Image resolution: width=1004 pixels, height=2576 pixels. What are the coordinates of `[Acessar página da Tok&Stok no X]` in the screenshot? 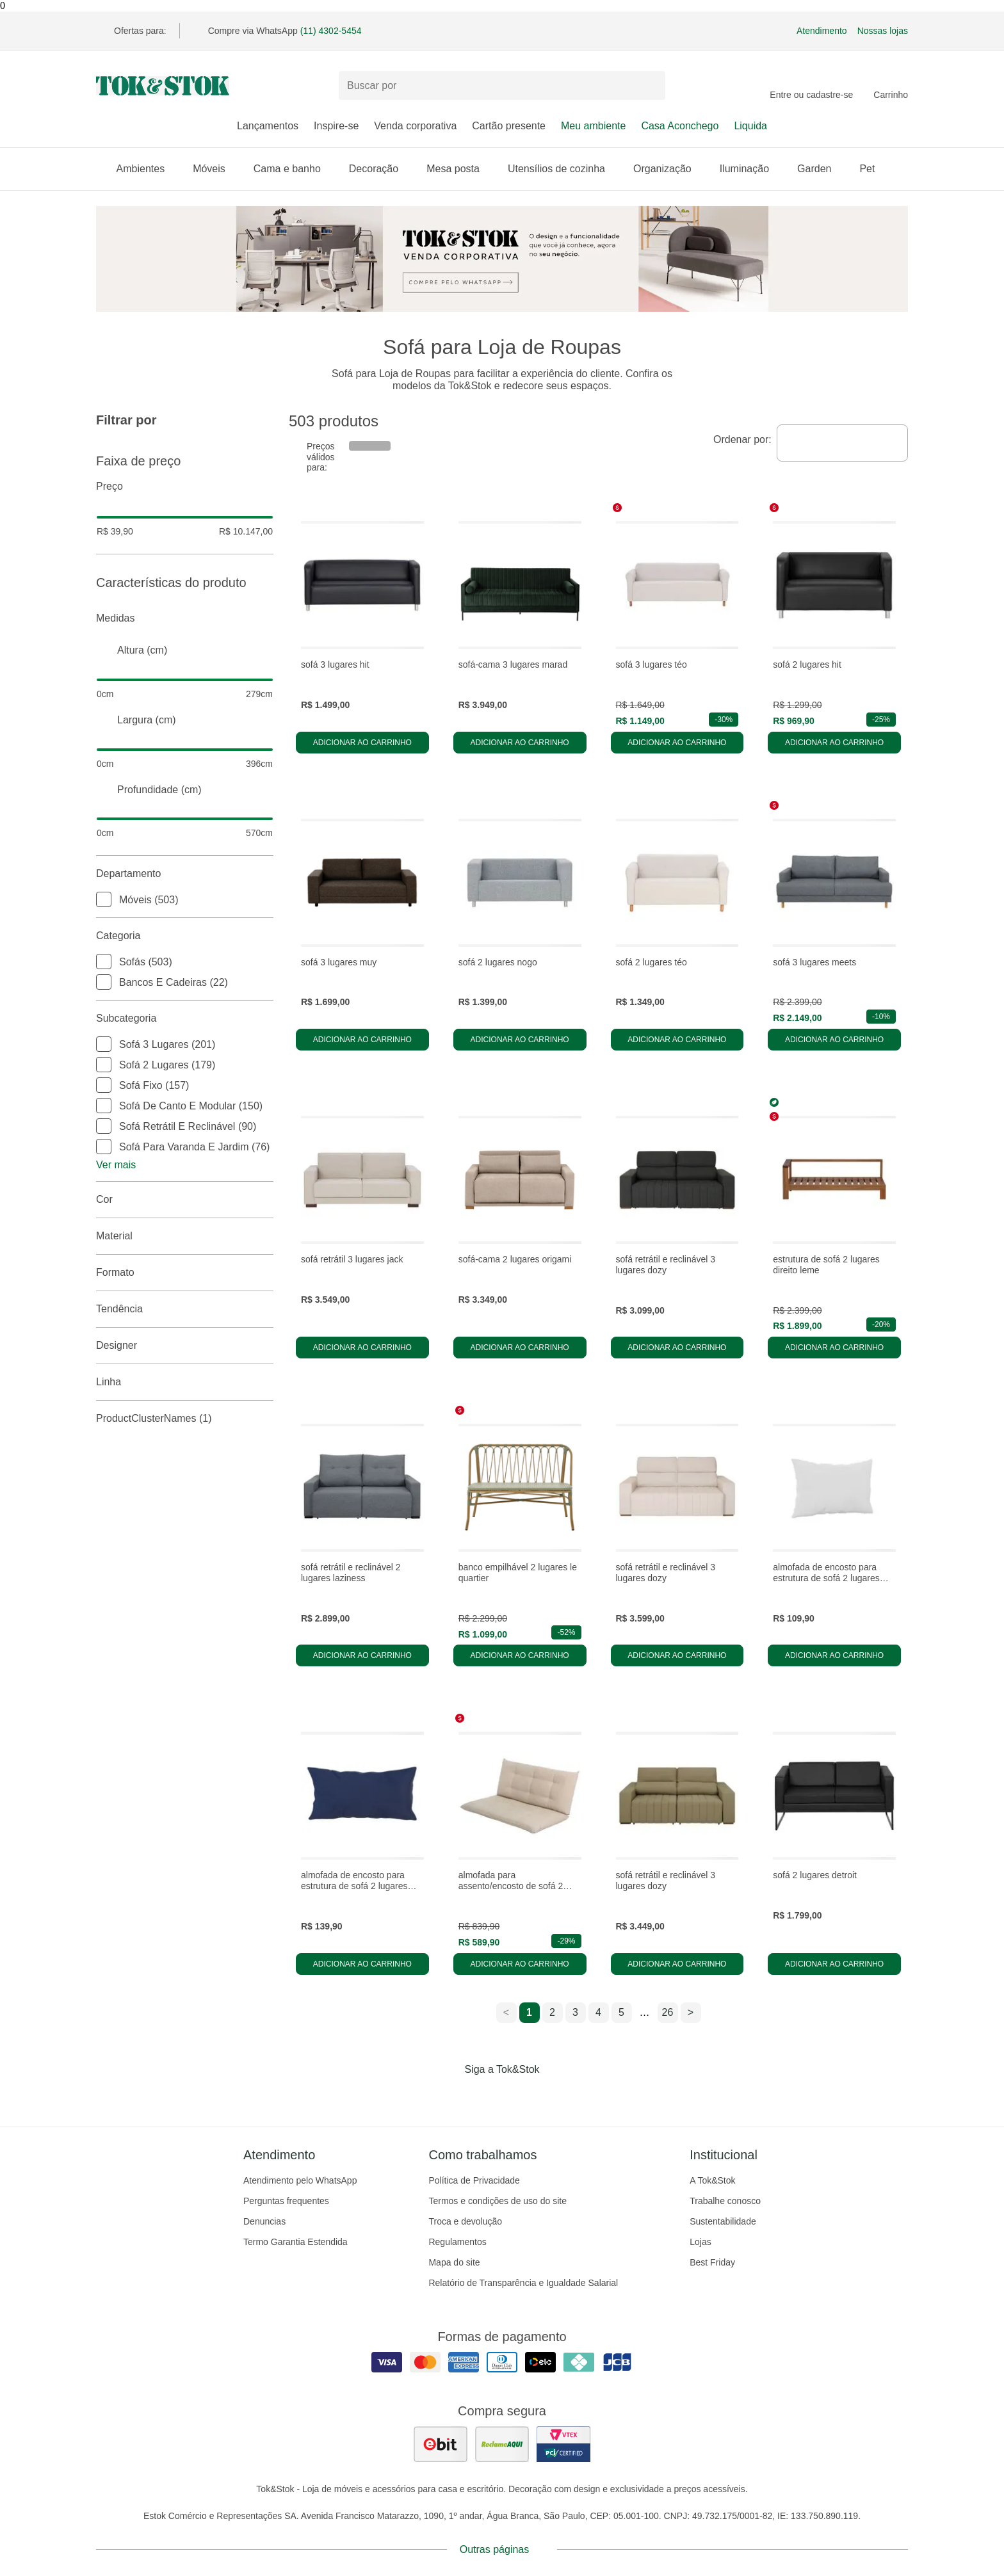 It's located at (556, 2096).